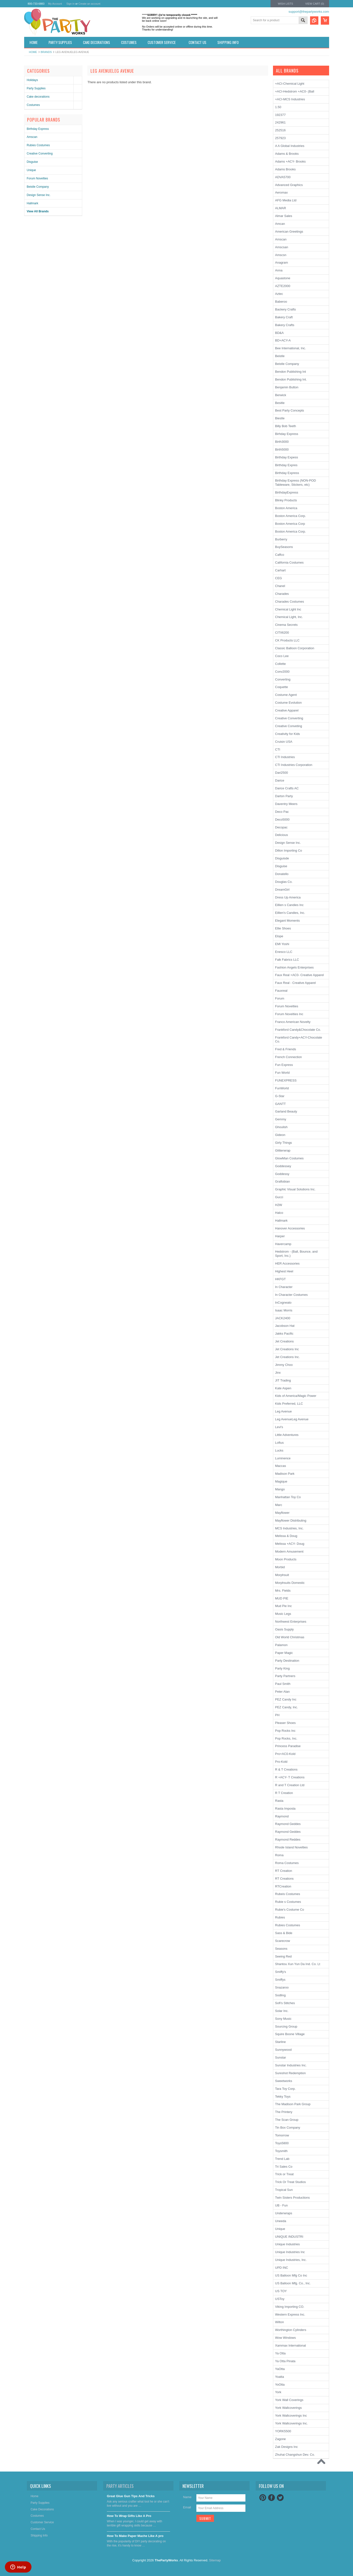  What do you see at coordinates (283, 2049) in the screenshot?
I see `Sunnywood` at bounding box center [283, 2049].